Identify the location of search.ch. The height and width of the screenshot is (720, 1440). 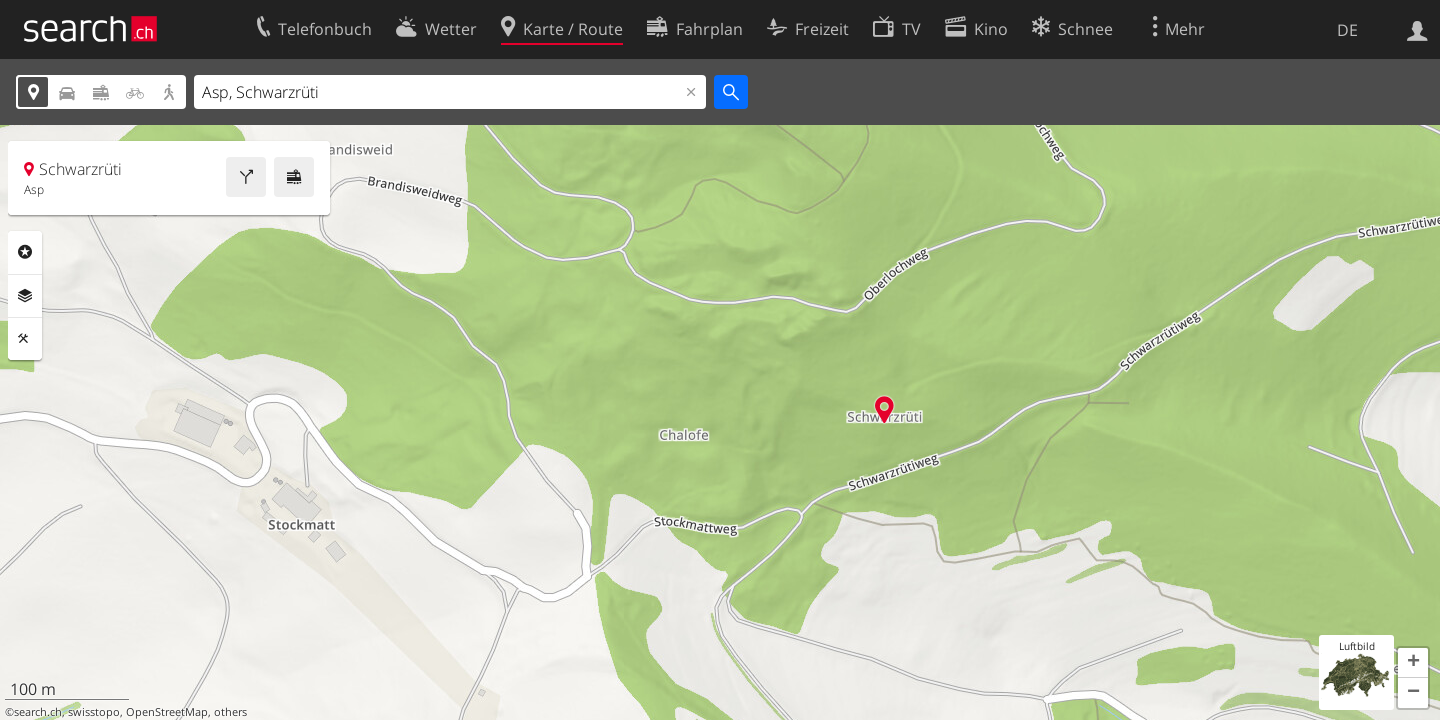
(38, 712).